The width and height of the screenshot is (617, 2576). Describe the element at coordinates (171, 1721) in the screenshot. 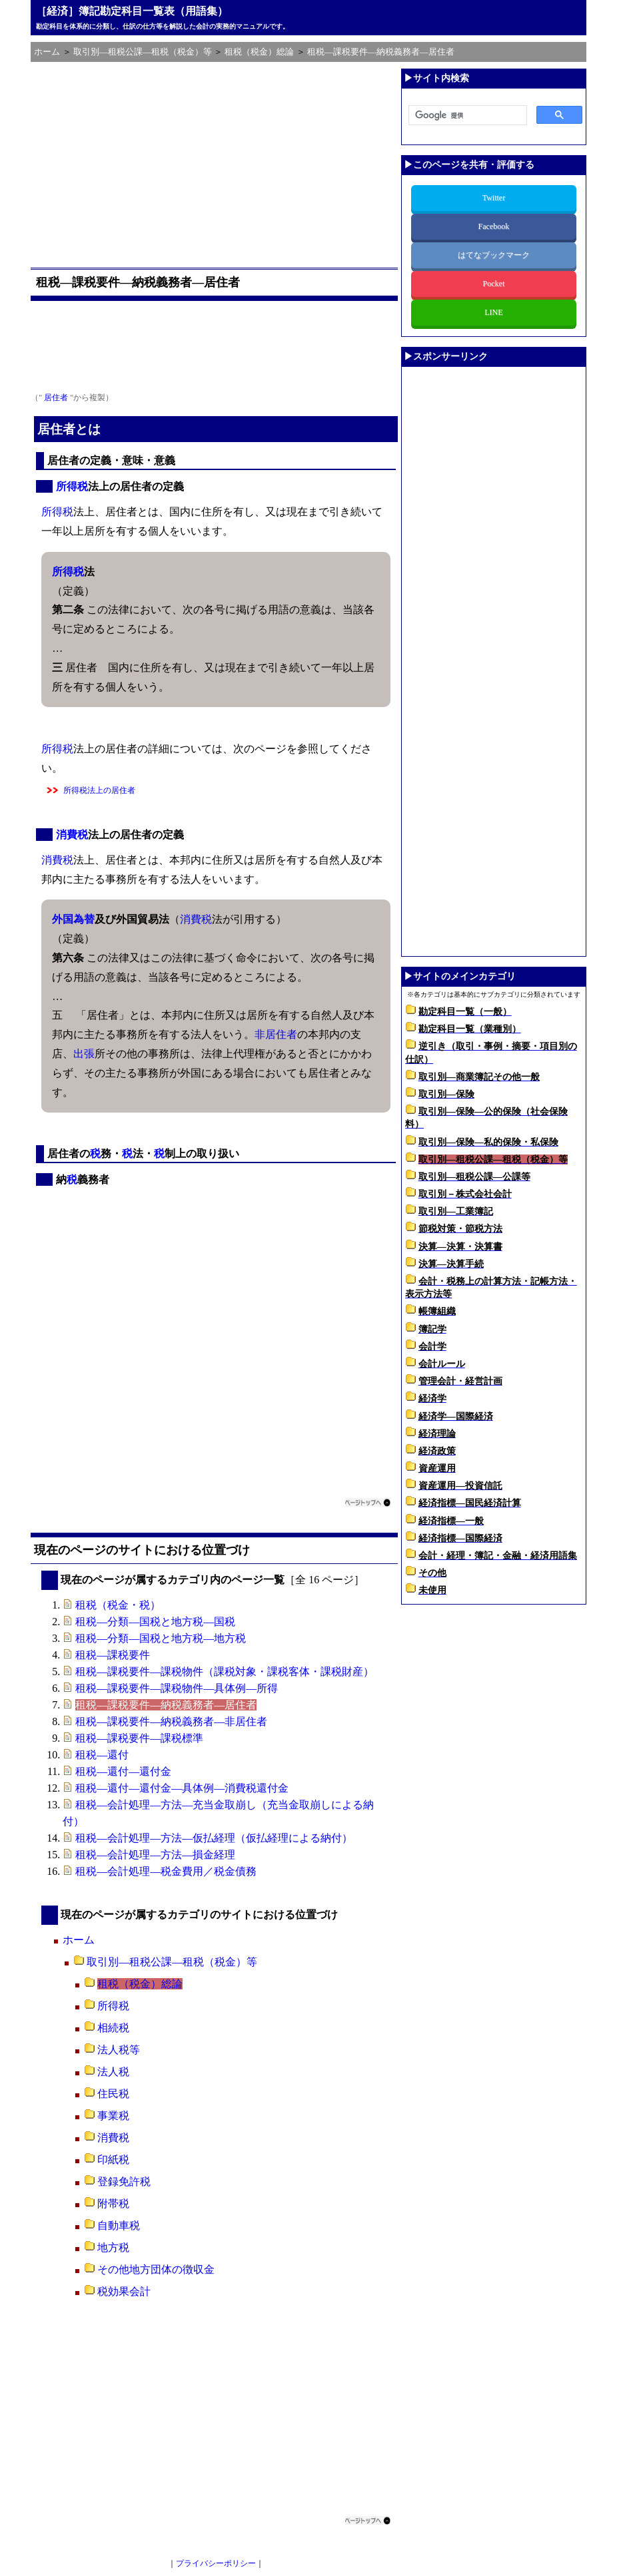

I see `租税―課税要件―納税義務者―非居住者` at that location.